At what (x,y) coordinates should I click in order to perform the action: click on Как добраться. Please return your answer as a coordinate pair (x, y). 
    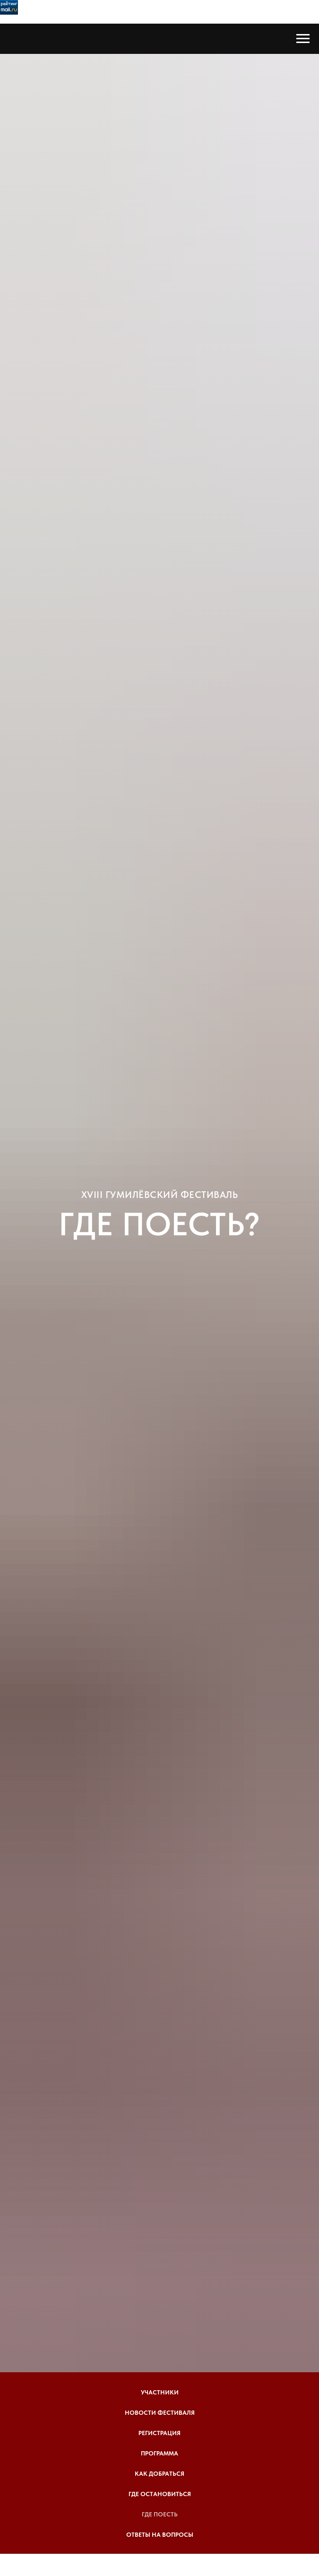
    Looking at the image, I should click on (159, 2473).